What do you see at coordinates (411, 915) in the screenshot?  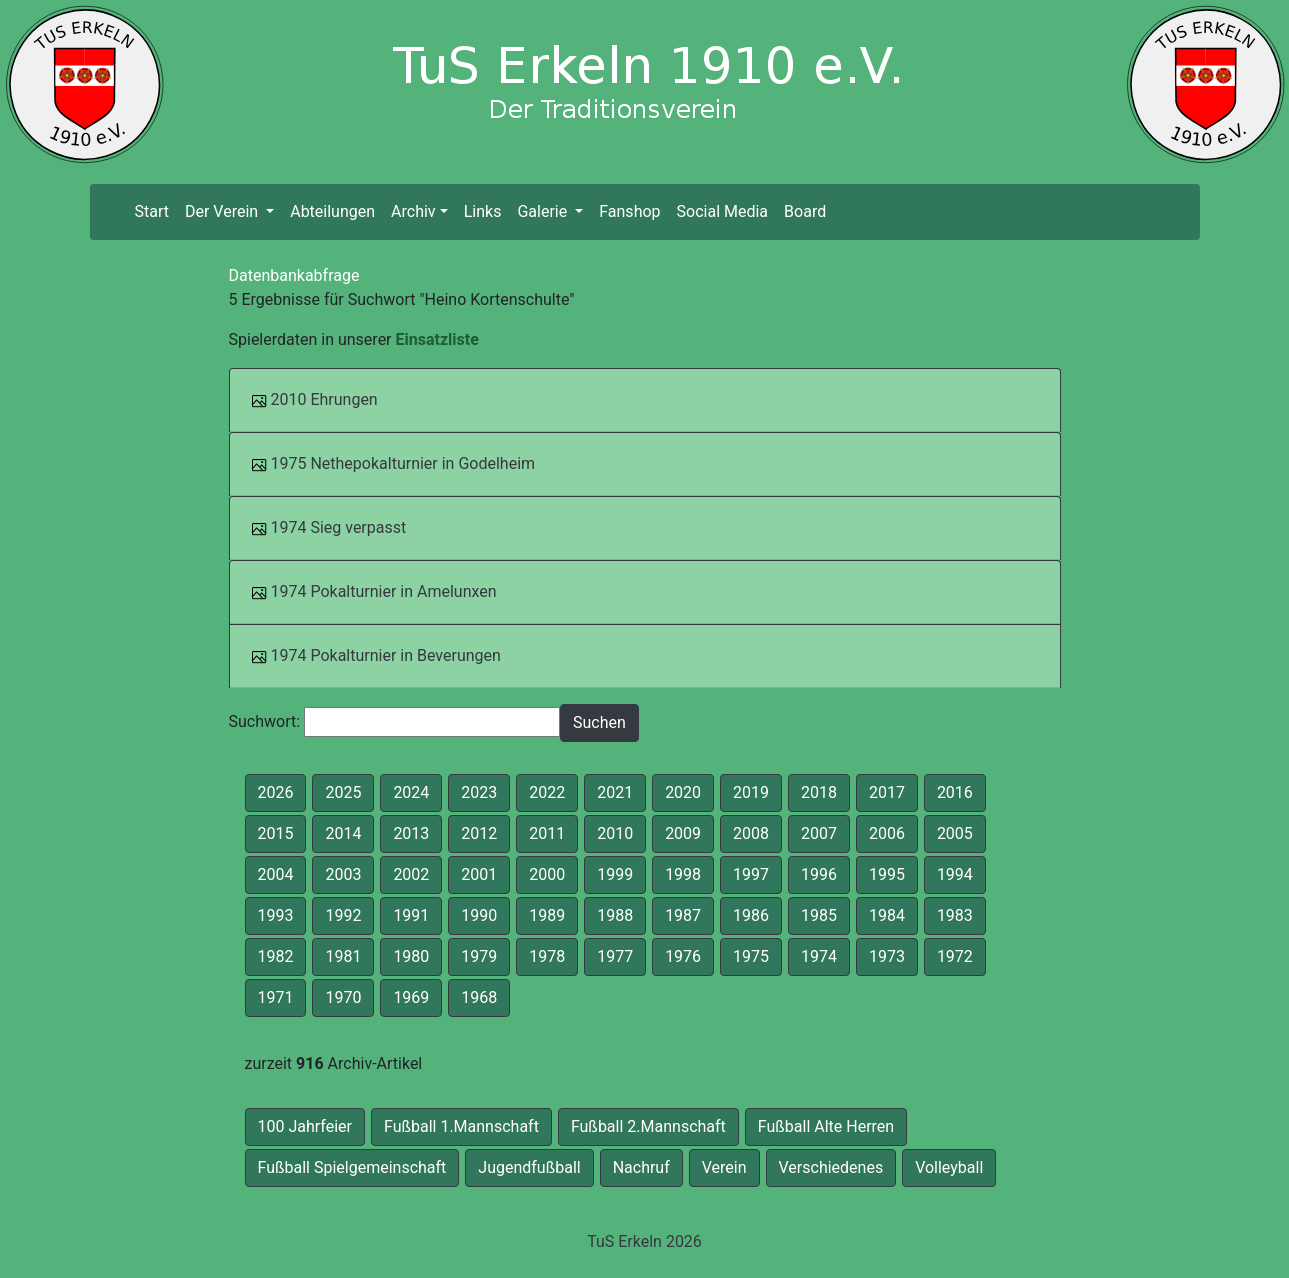 I see `1991` at bounding box center [411, 915].